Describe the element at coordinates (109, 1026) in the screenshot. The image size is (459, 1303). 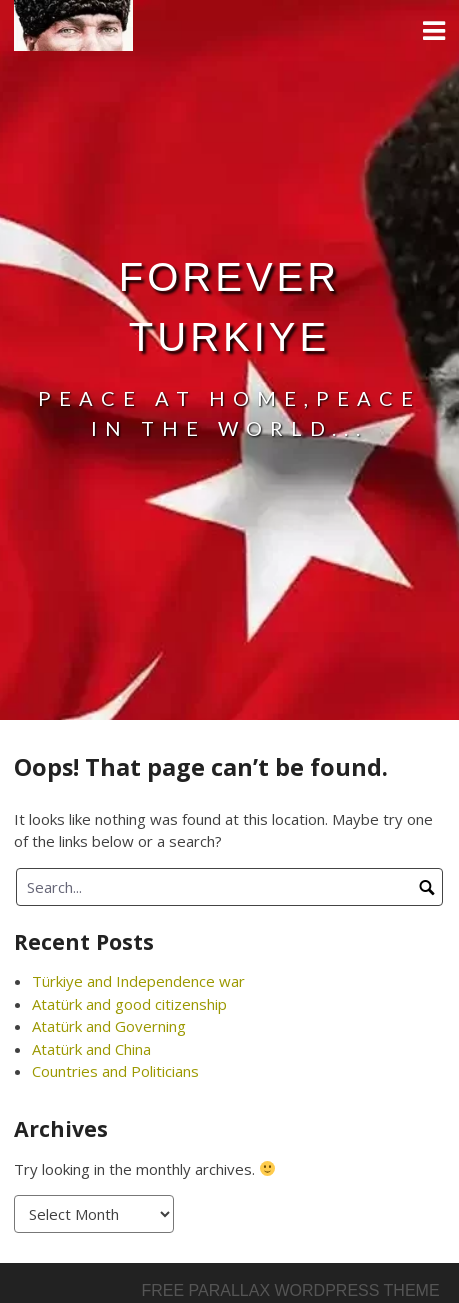
I see `Atatürk and Governing` at that location.